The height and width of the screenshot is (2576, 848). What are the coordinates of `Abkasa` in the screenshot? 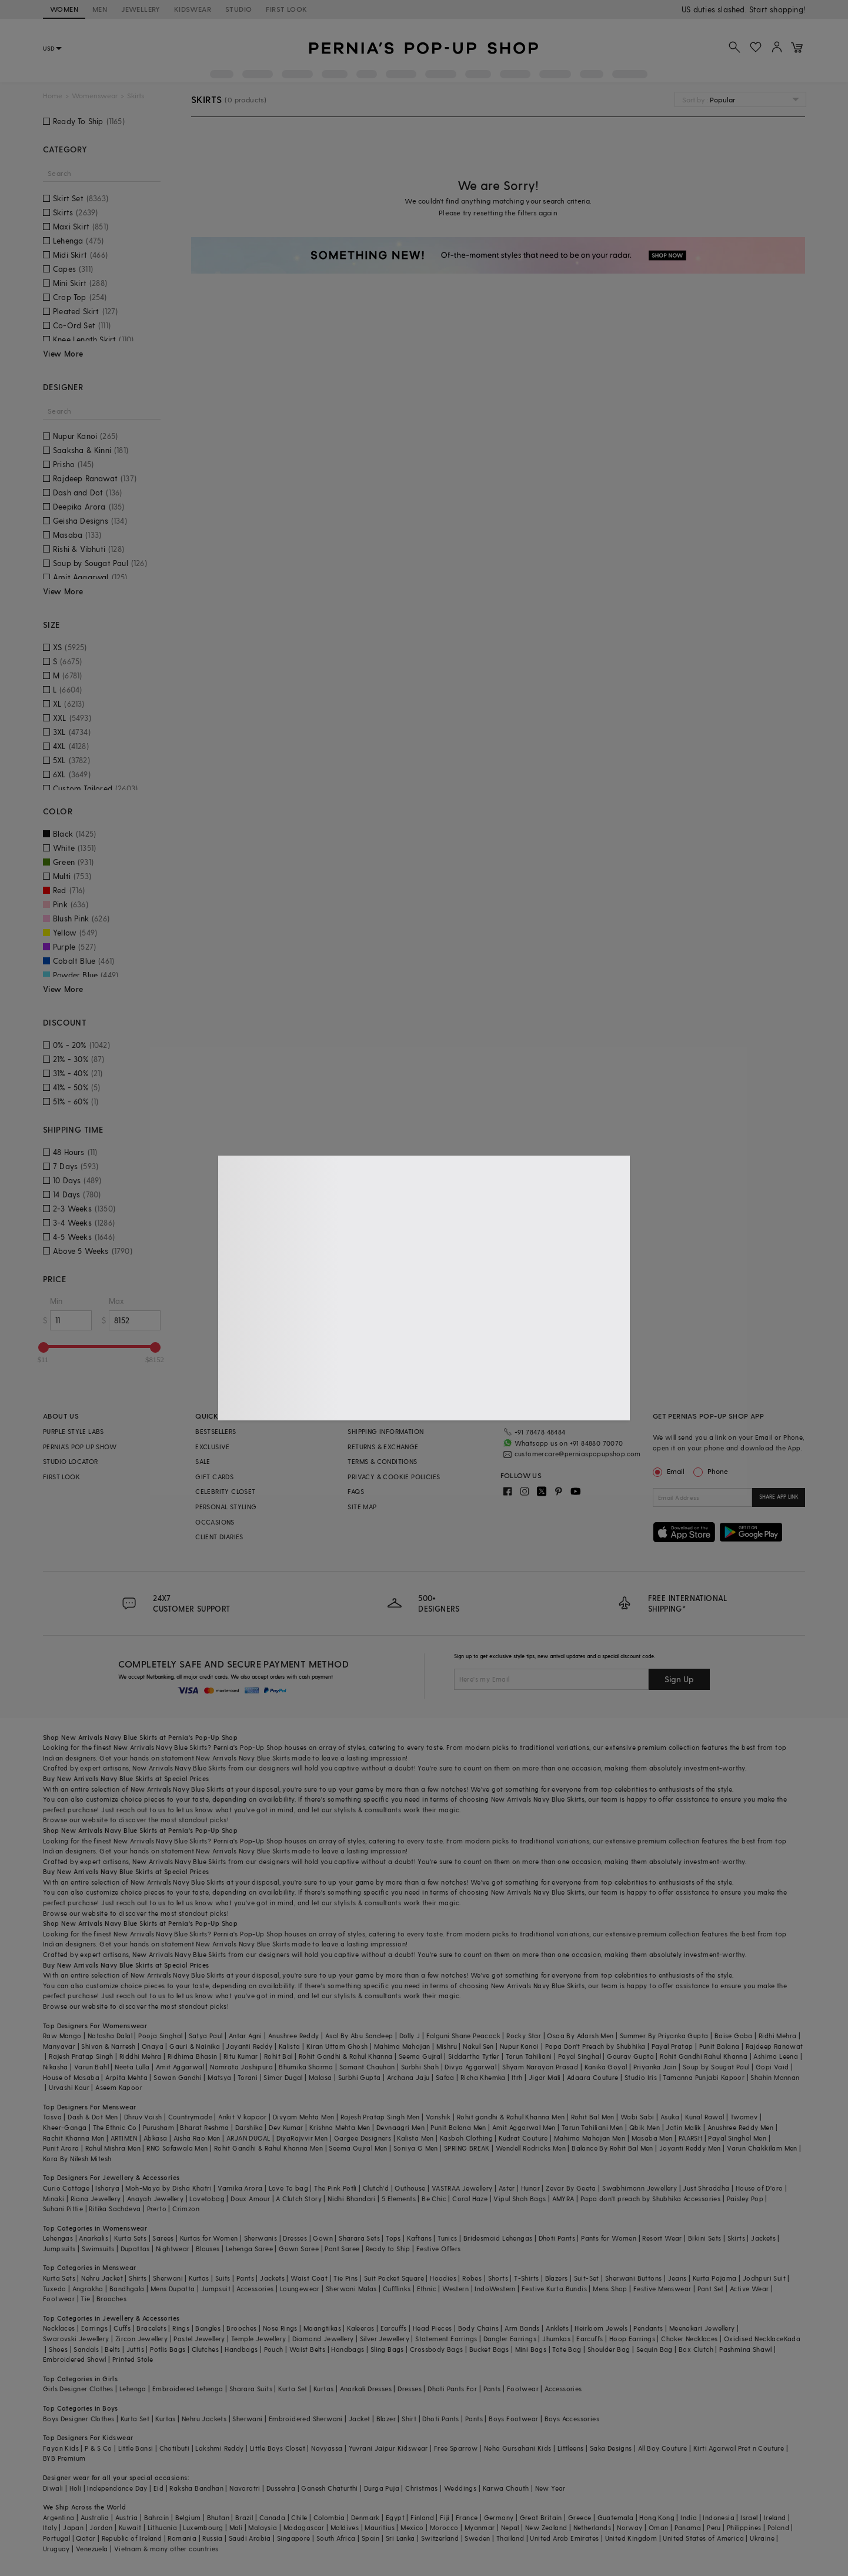 It's located at (155, 2138).